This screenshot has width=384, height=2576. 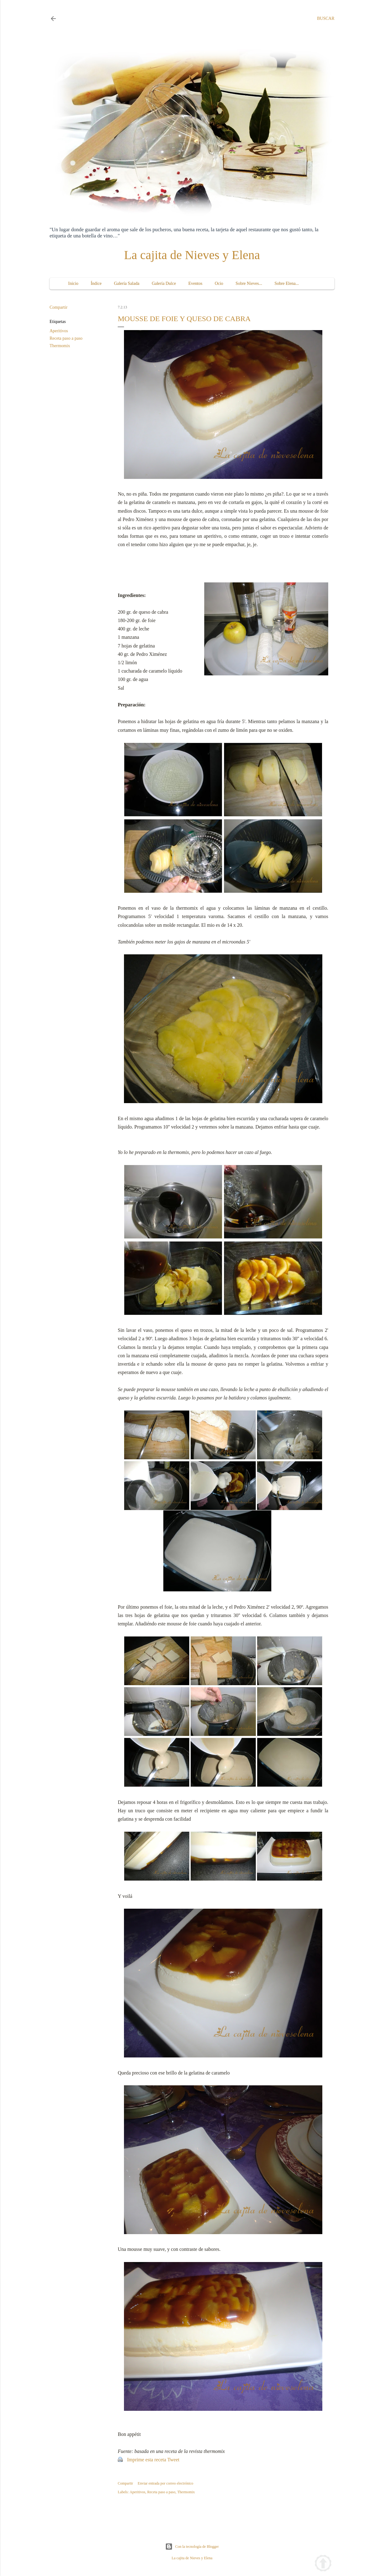 I want to click on Sobre Nieves..., so click(x=249, y=283).